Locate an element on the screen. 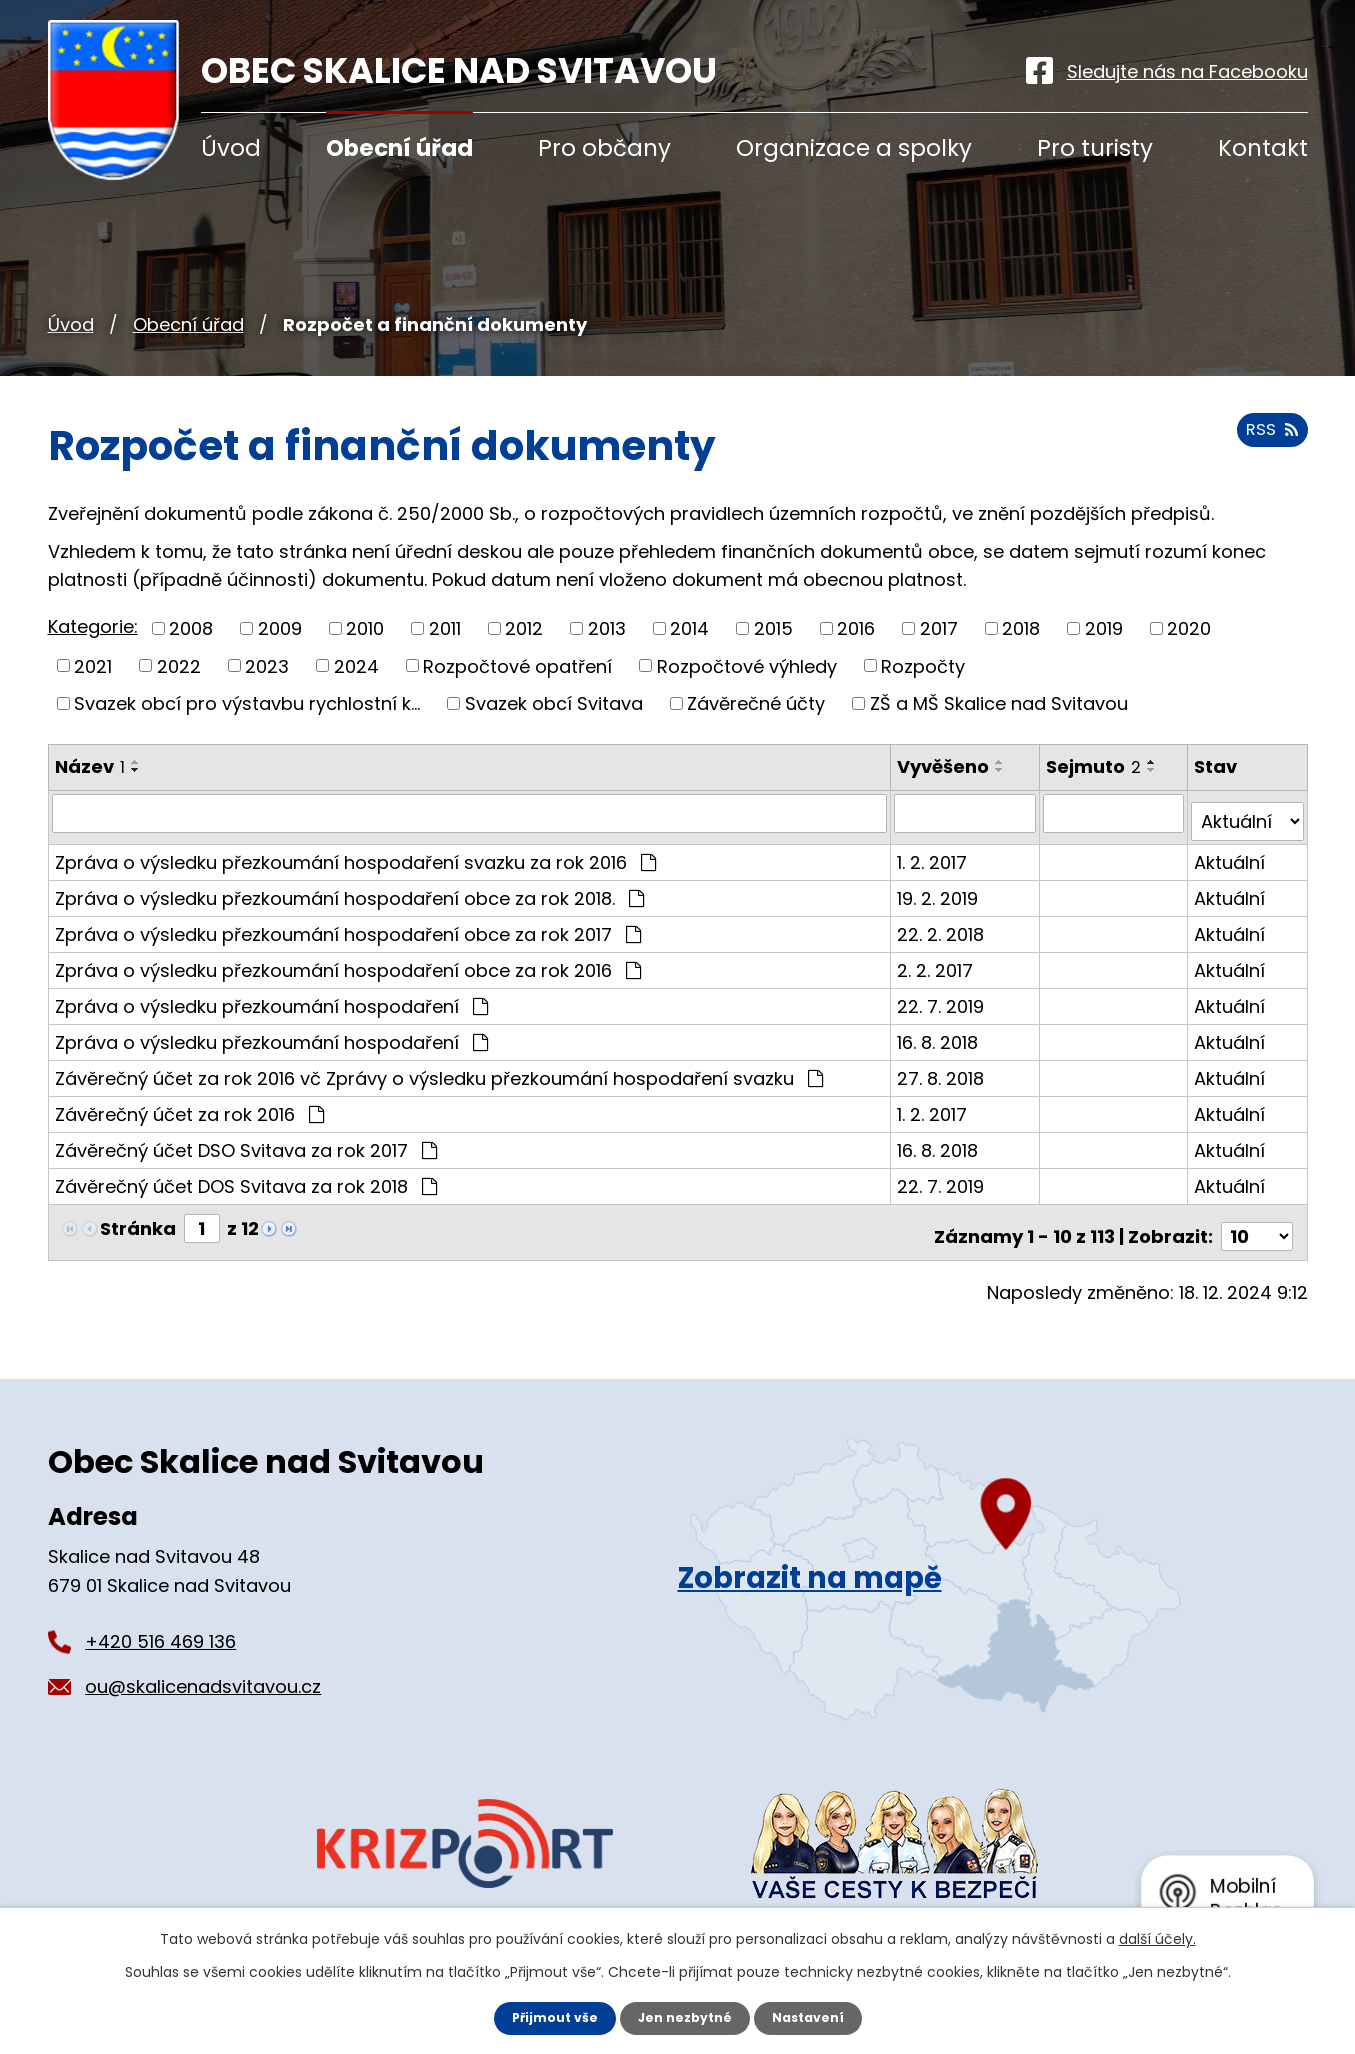 The height and width of the screenshot is (2054, 1355). 27. 8. 2018 is located at coordinates (944, 1069).